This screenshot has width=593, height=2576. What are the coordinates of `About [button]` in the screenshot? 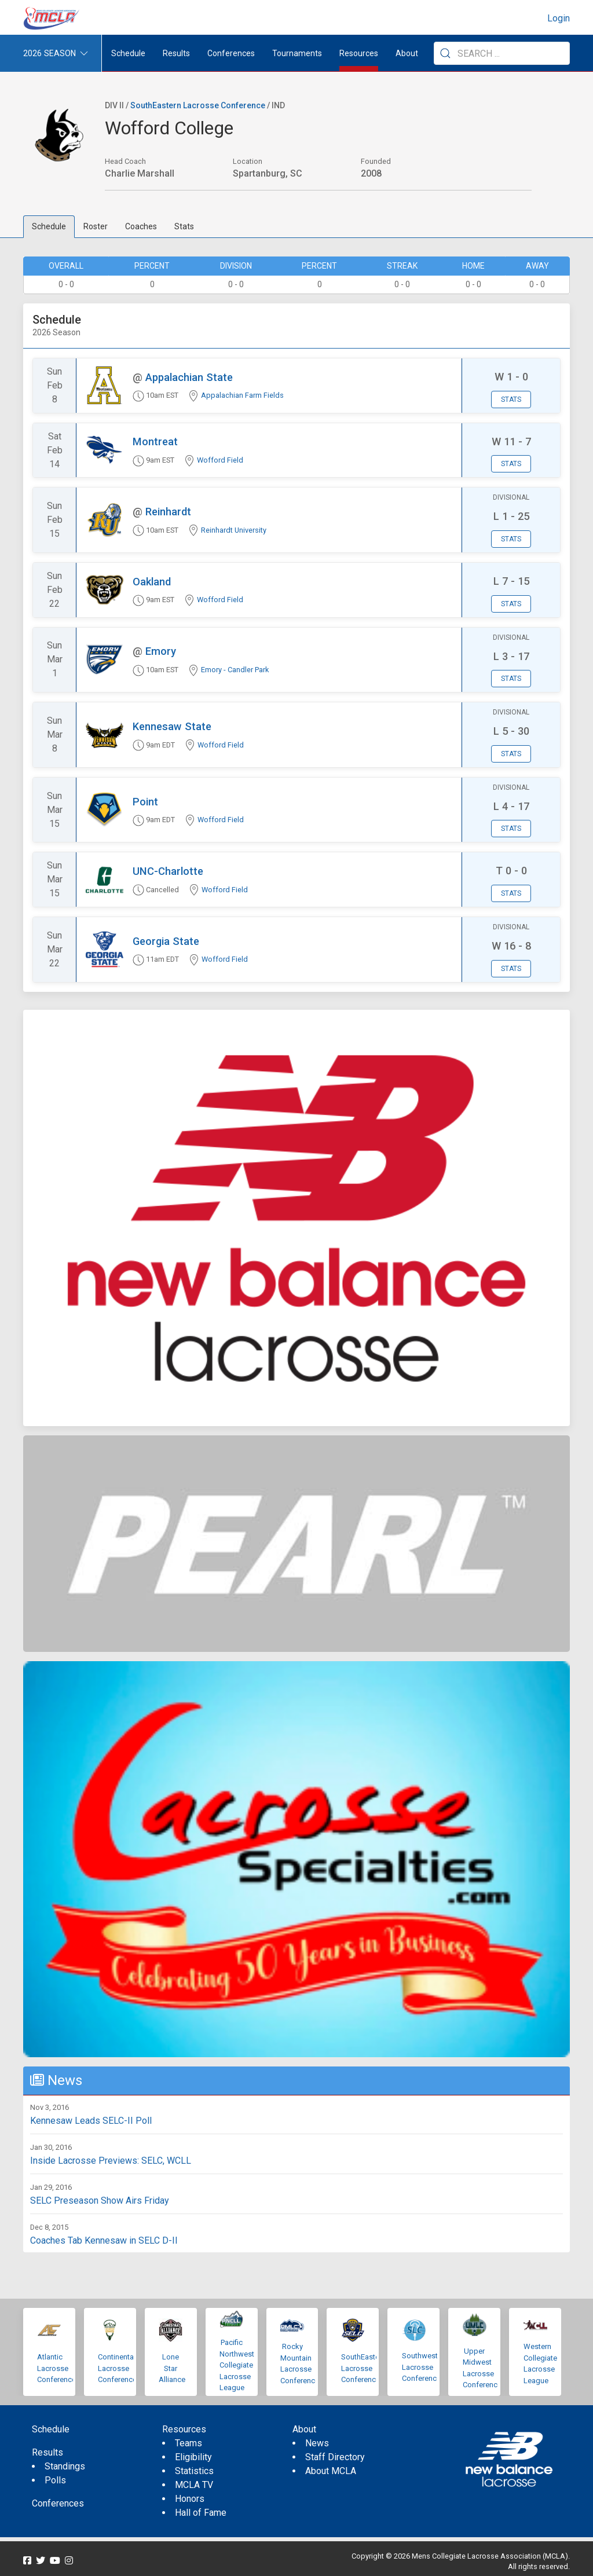 It's located at (407, 53).